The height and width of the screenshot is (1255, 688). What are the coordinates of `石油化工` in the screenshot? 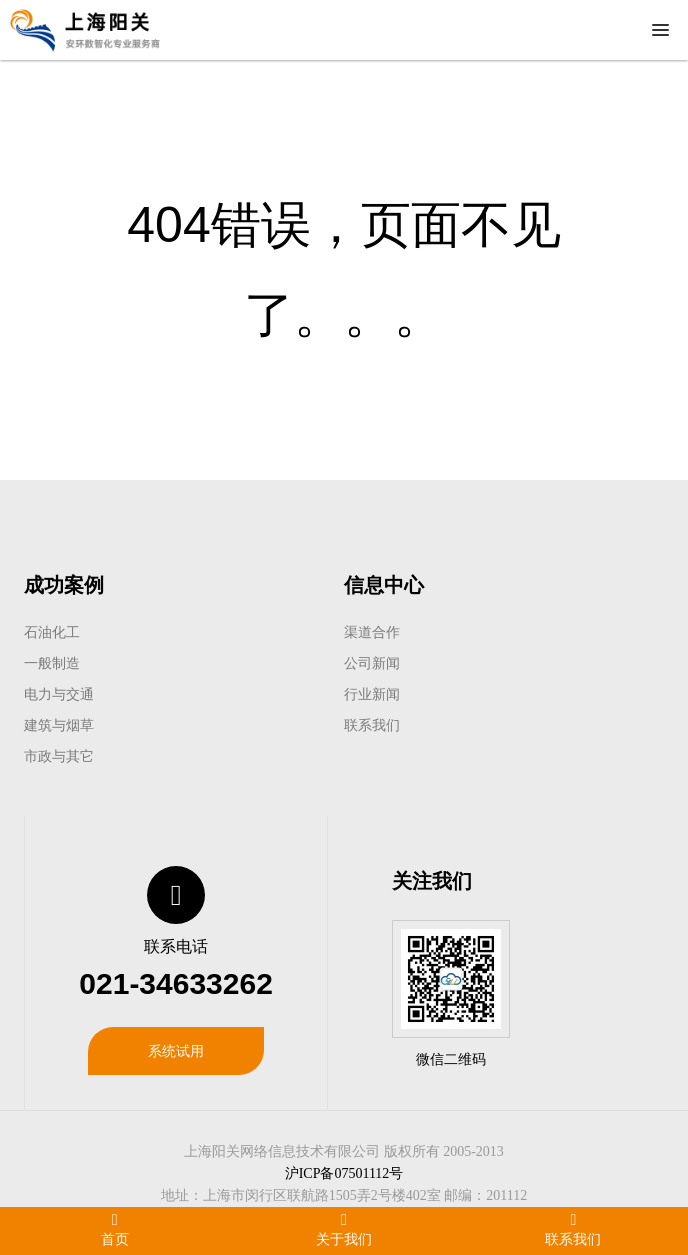 It's located at (52, 632).